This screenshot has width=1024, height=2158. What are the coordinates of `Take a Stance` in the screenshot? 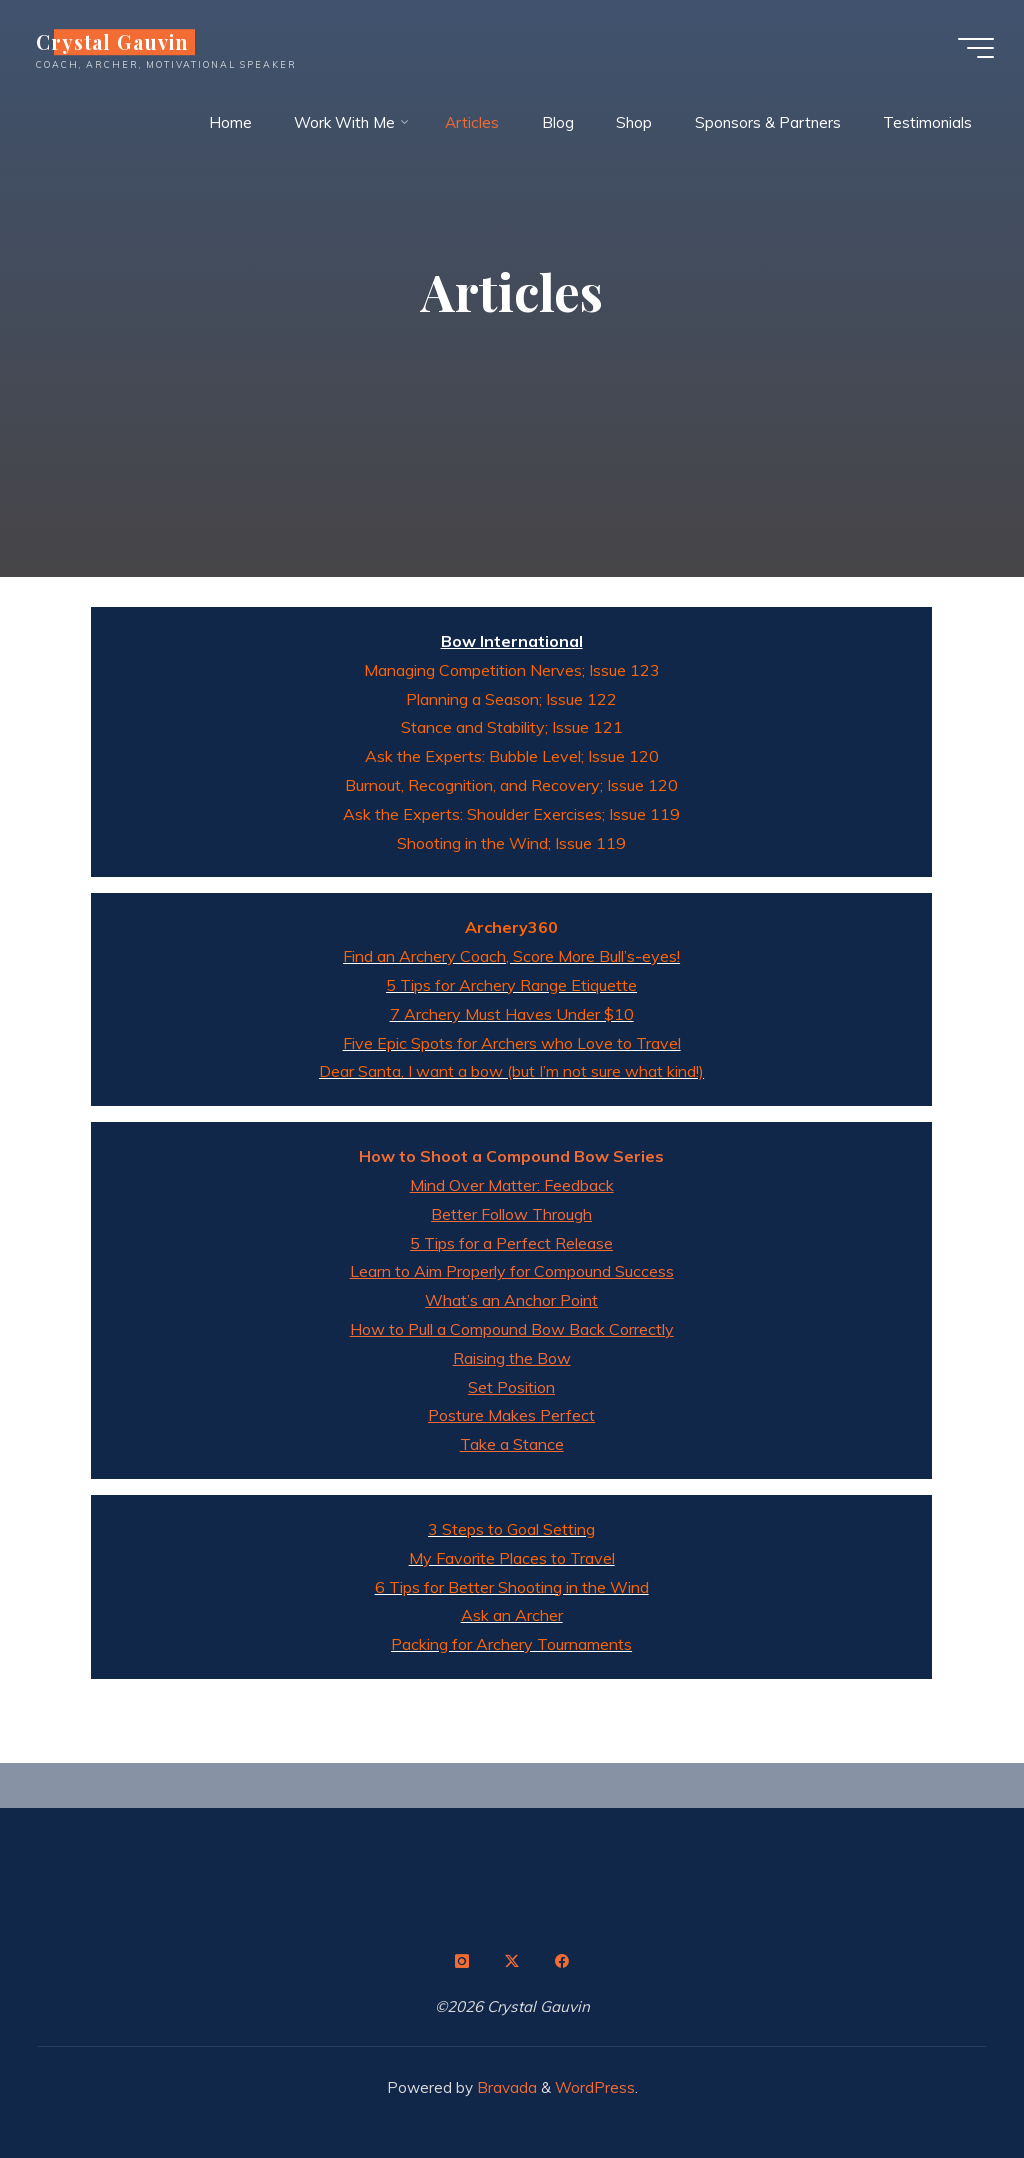 It's located at (512, 1444).